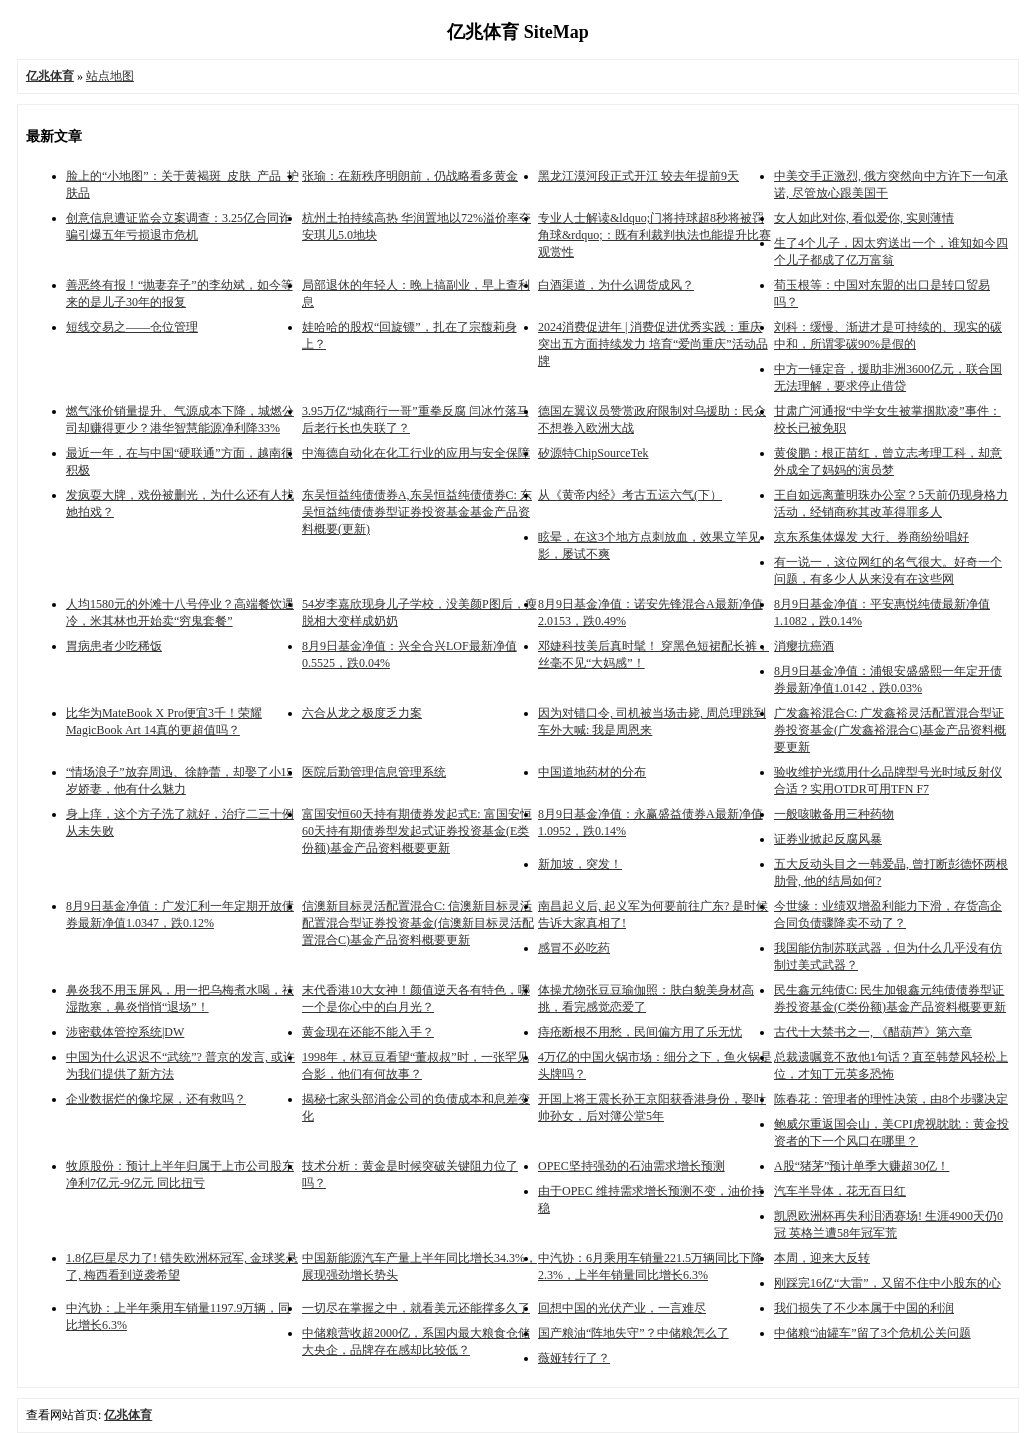 The height and width of the screenshot is (1433, 1036). Describe the element at coordinates (114, 646) in the screenshot. I see `胃病患者少吃稀饭` at that location.